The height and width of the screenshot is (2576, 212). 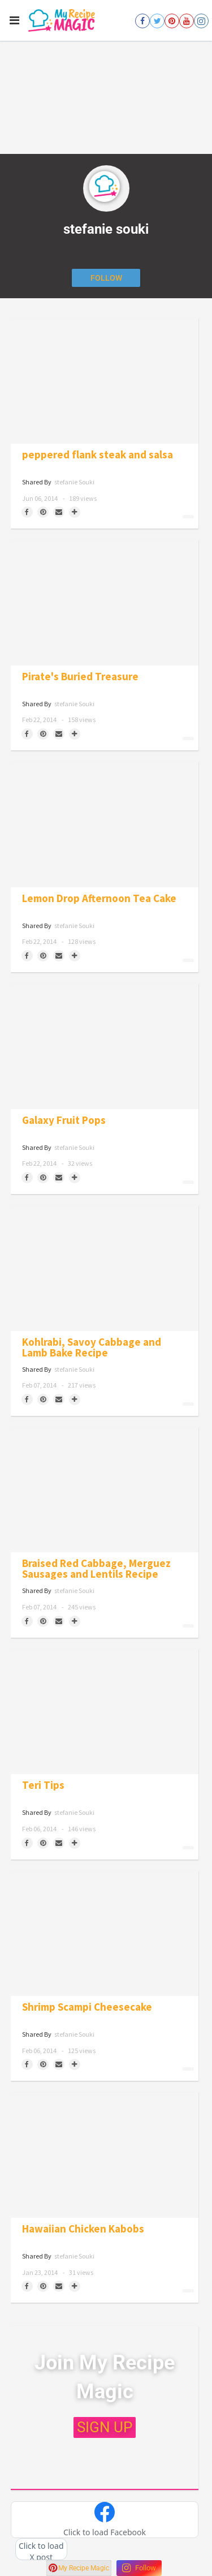 What do you see at coordinates (105, 603) in the screenshot?
I see `[Pirate's Buried Treasure]` at bounding box center [105, 603].